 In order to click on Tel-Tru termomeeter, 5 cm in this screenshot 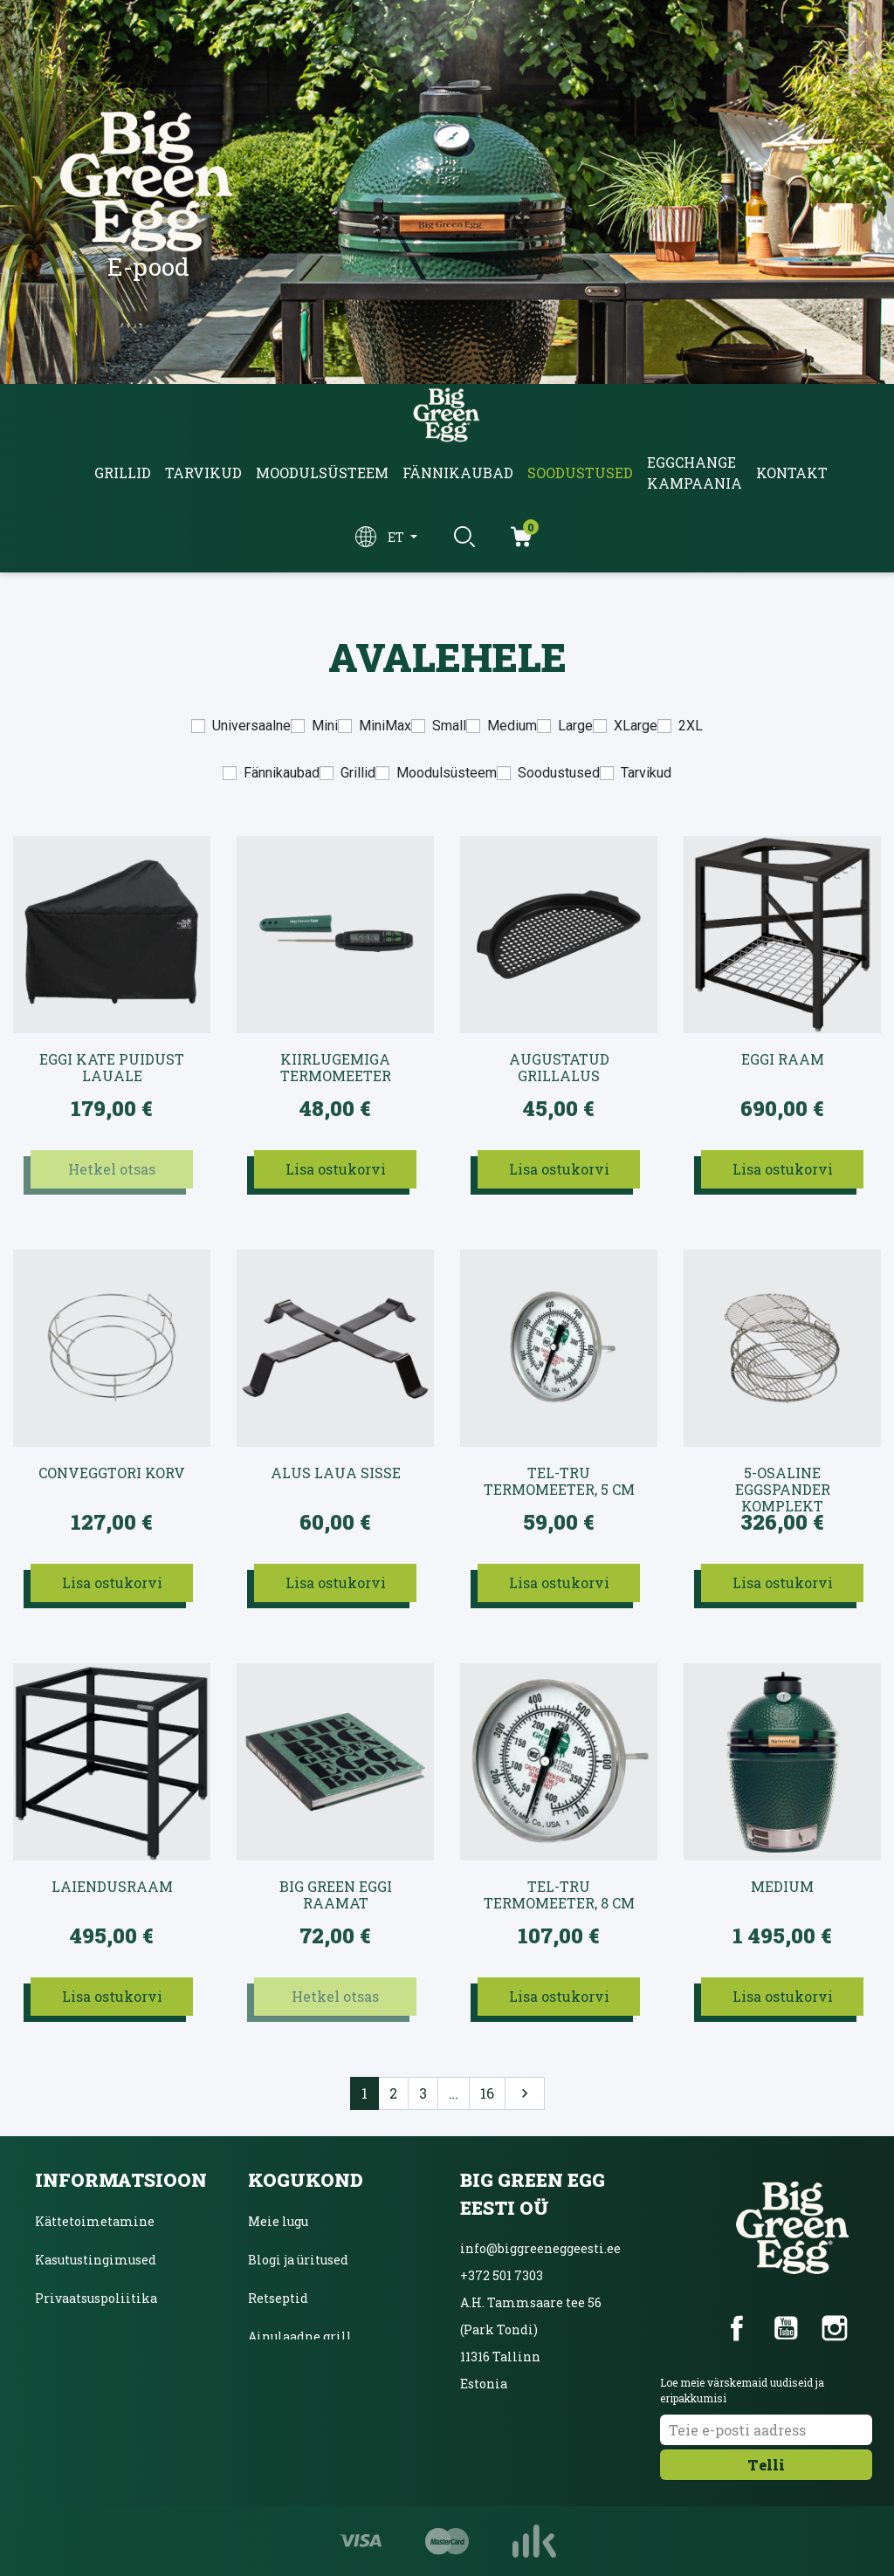, I will do `click(559, 1481)`.